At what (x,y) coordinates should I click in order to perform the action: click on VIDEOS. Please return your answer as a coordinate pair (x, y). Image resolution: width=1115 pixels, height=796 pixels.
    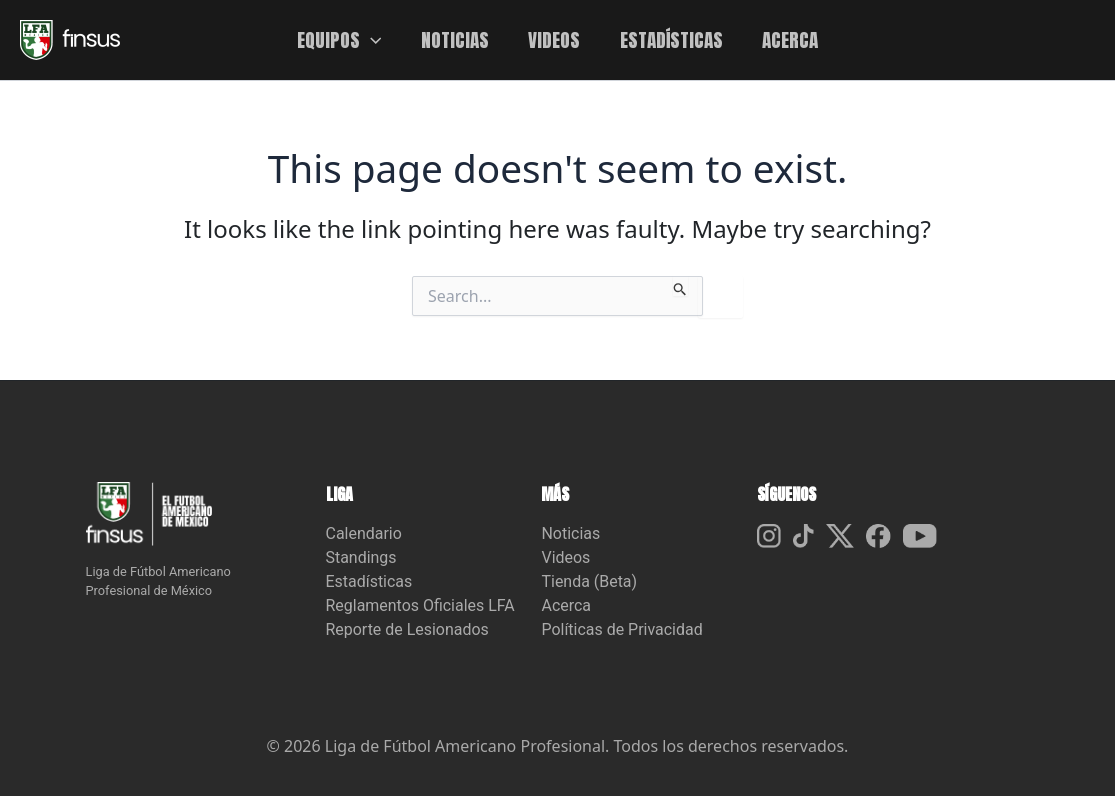
    Looking at the image, I should click on (554, 39).